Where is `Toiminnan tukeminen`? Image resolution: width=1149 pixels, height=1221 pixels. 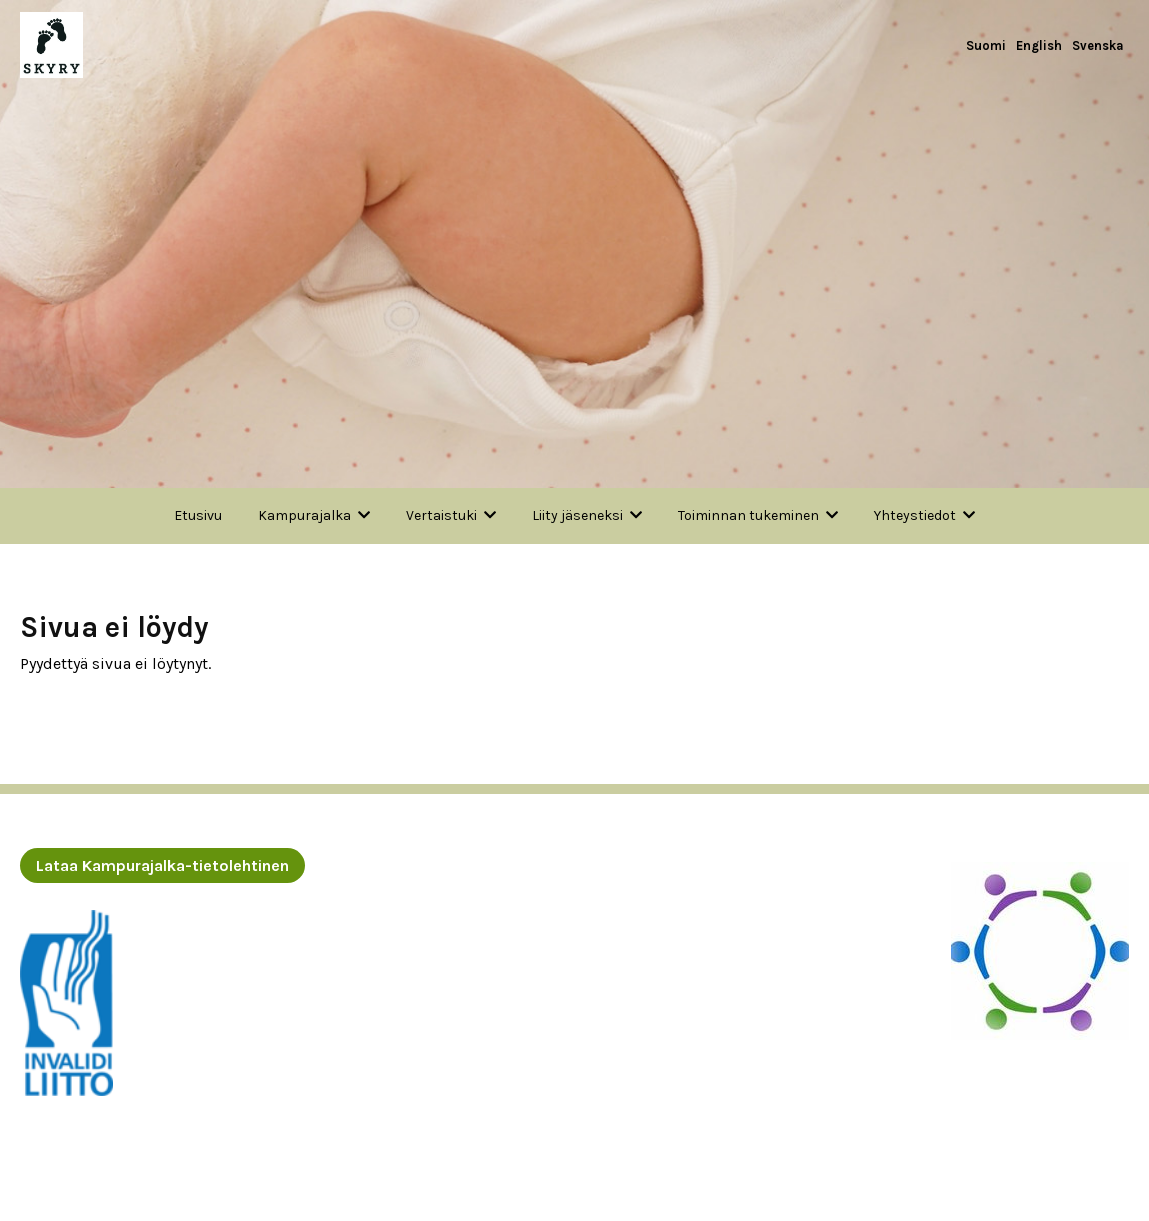
Toiminnan tukeminen is located at coordinates (748, 515).